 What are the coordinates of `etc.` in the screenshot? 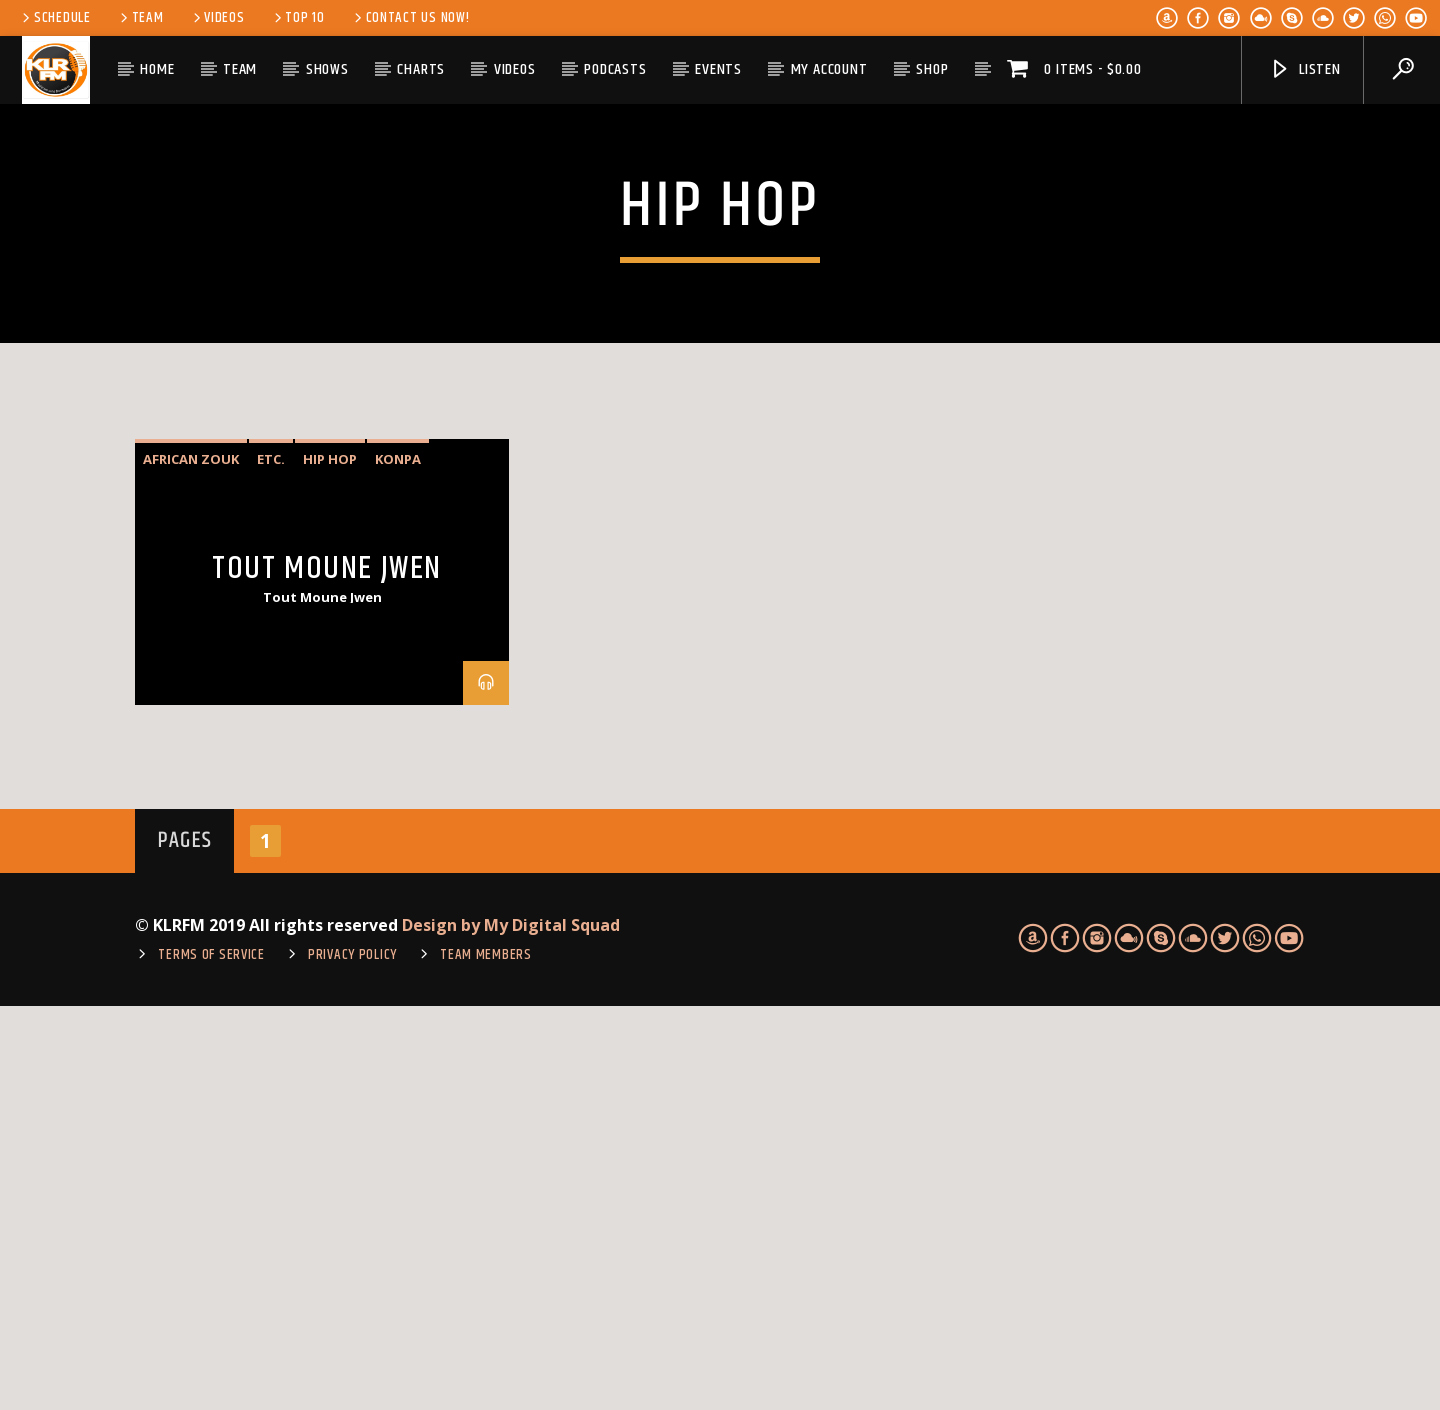 It's located at (271, 863).